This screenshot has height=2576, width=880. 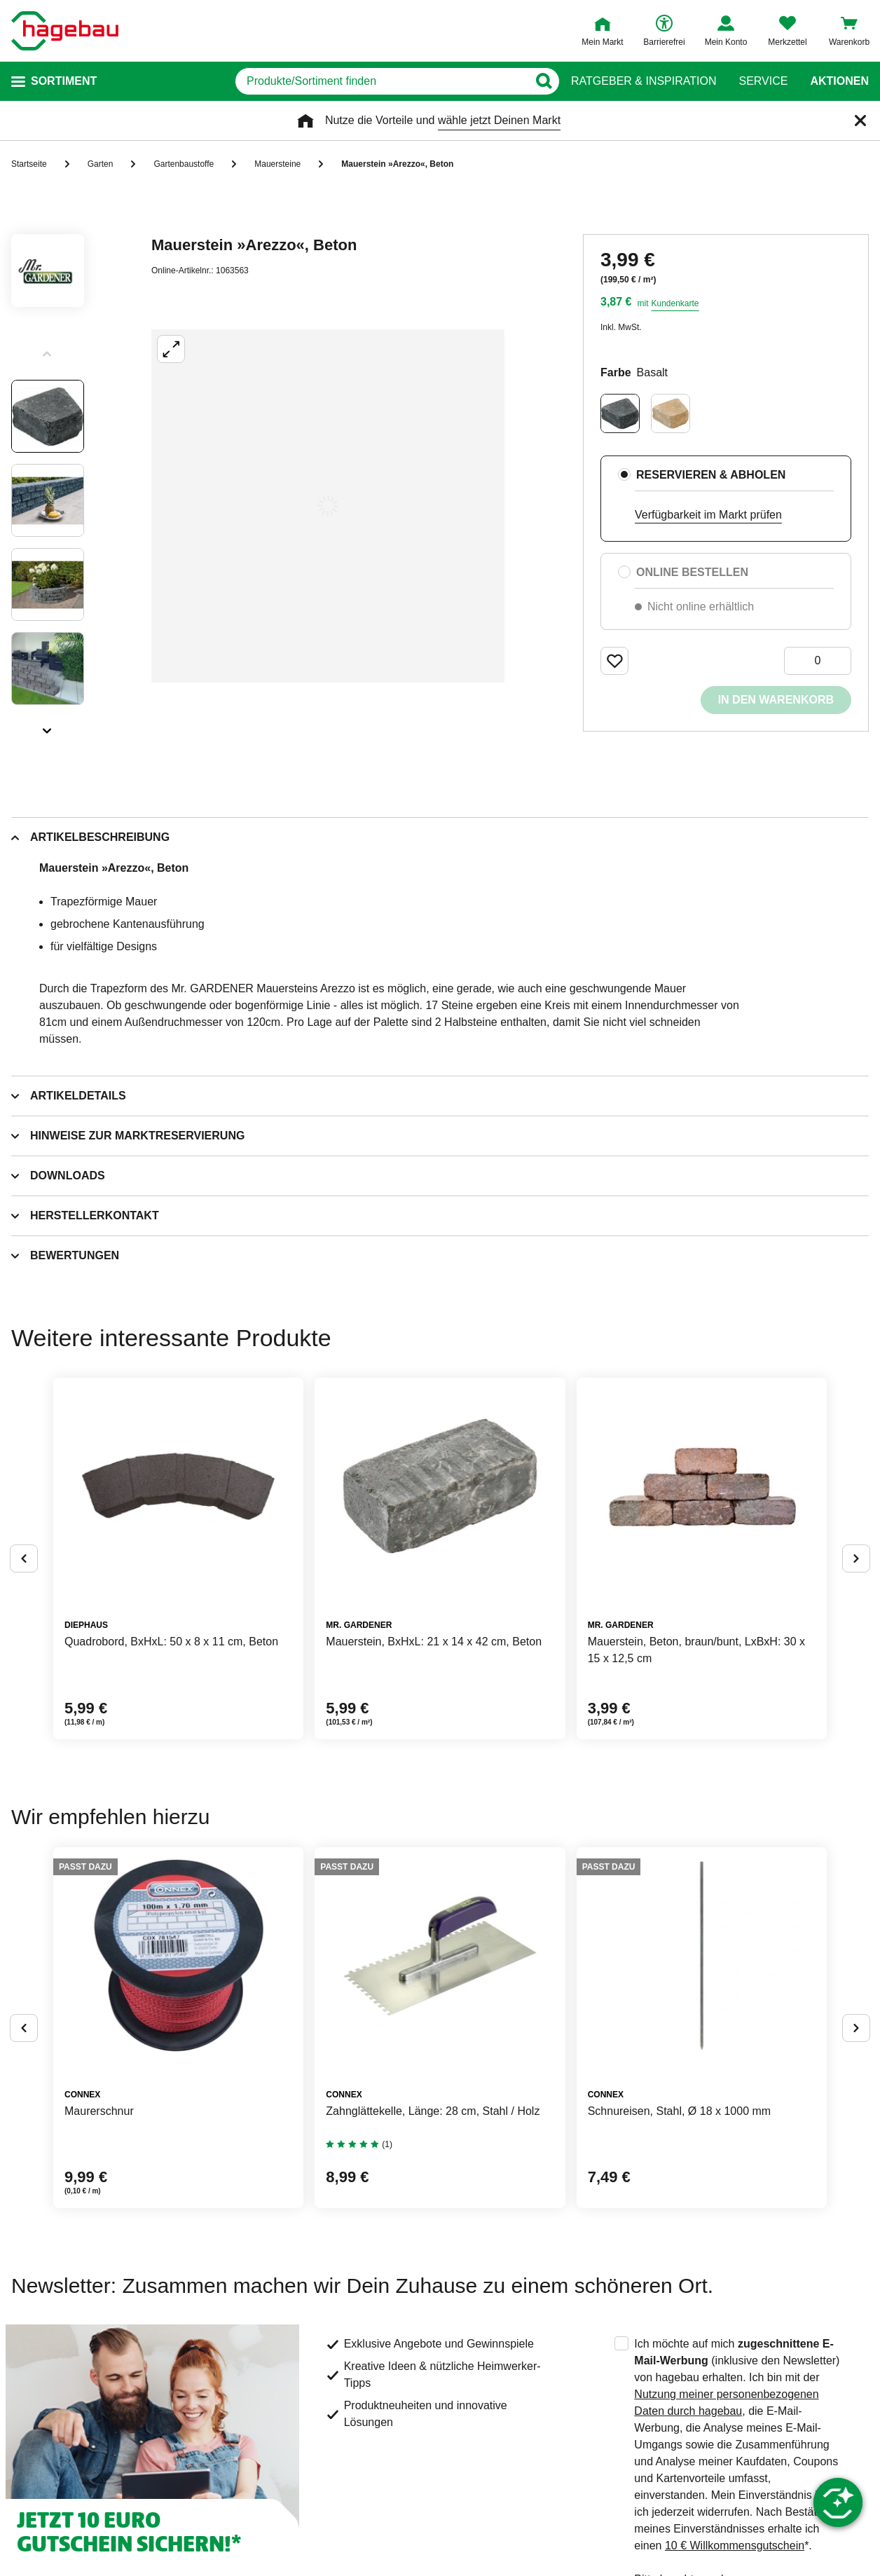 What do you see at coordinates (381, 81) in the screenshot?
I see `[q]` at bounding box center [381, 81].